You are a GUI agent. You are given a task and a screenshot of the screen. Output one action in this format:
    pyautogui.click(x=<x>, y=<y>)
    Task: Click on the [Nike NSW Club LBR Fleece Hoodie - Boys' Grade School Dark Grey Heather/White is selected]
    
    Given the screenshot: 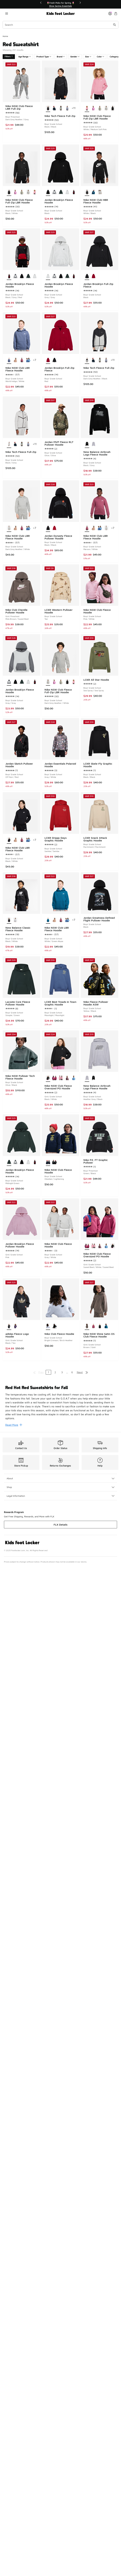 What is the action you would take?
    pyautogui.click(x=9, y=528)
    